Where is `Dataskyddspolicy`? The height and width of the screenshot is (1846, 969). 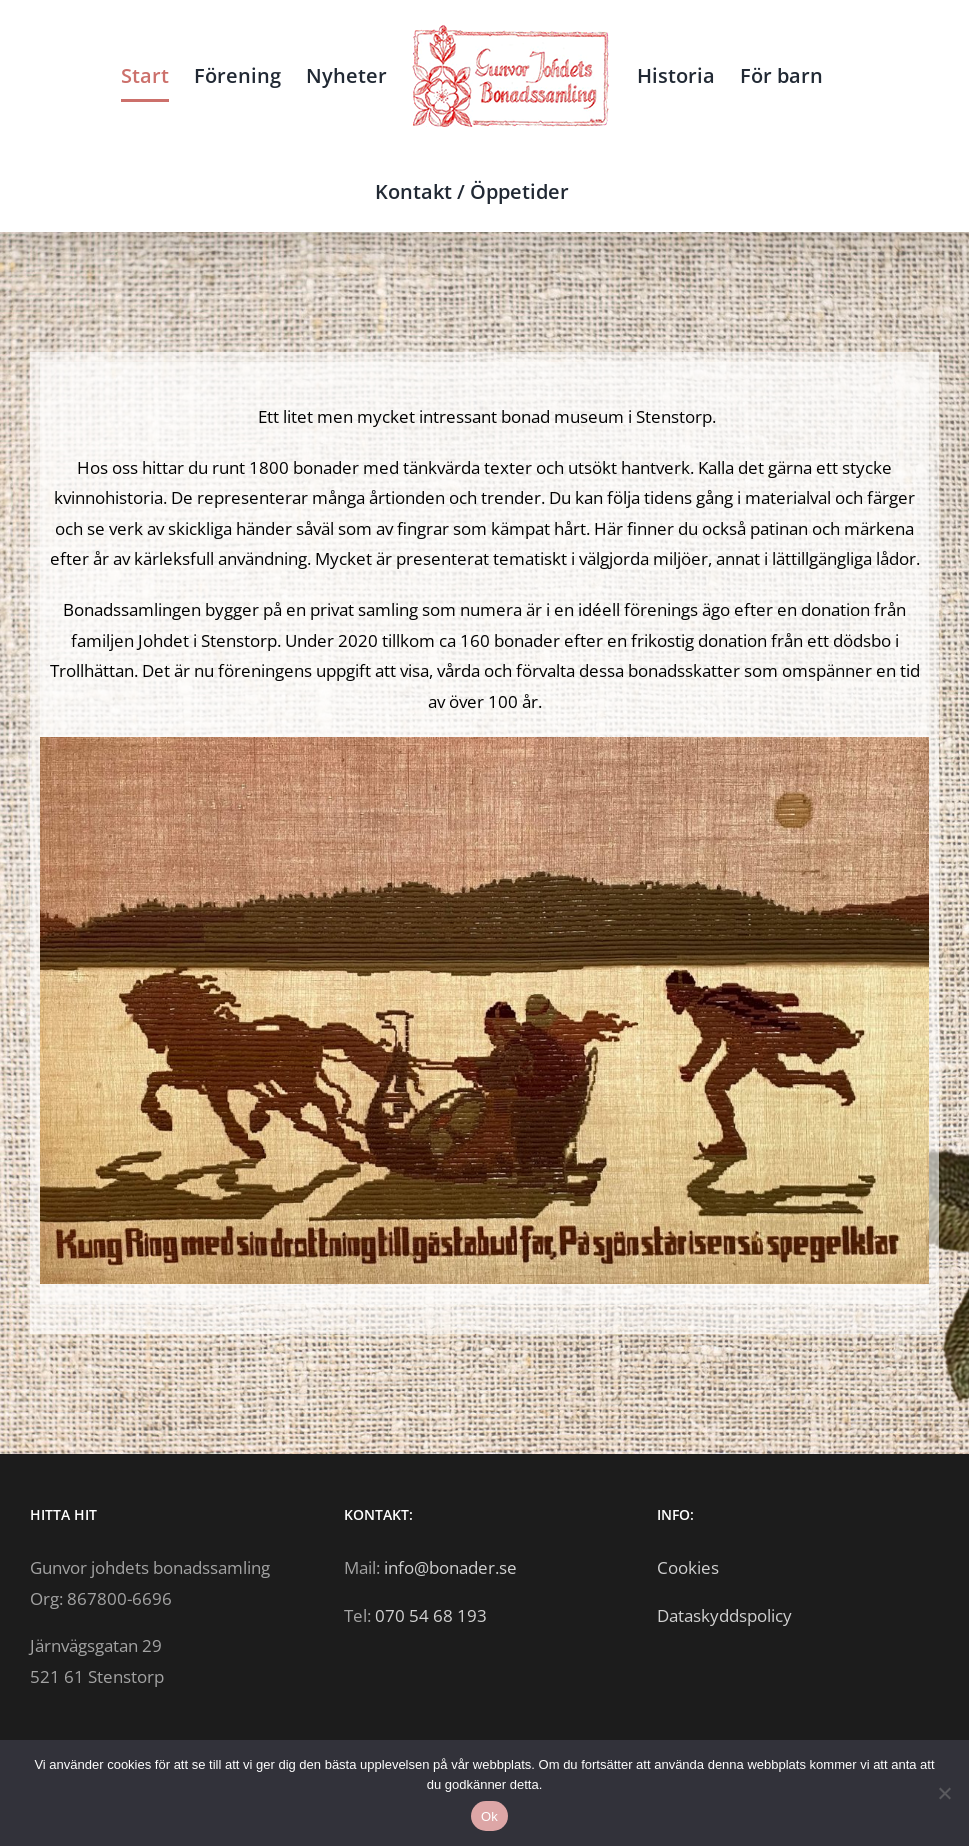 Dataskyddspolicy is located at coordinates (724, 1615).